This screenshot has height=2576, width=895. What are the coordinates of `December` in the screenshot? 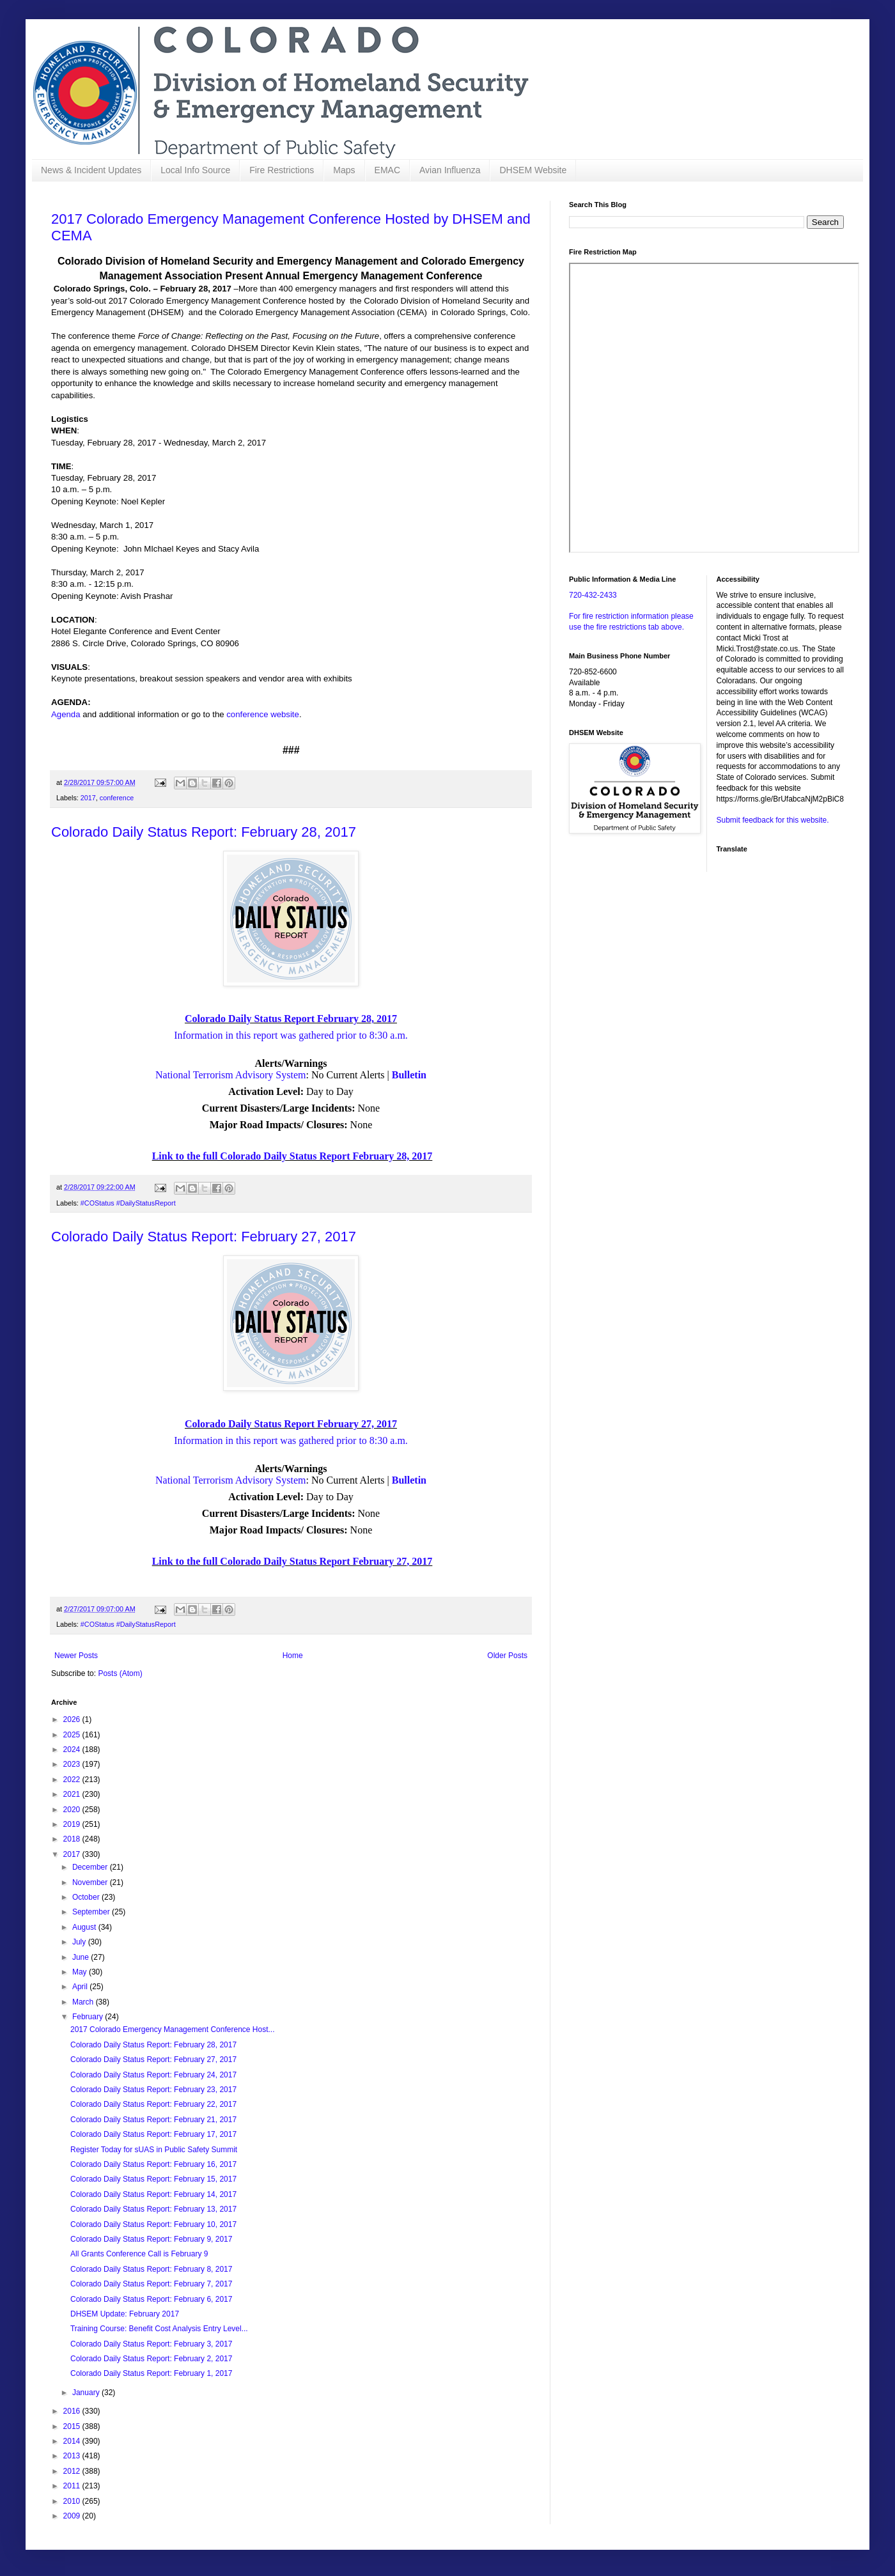 It's located at (91, 1867).